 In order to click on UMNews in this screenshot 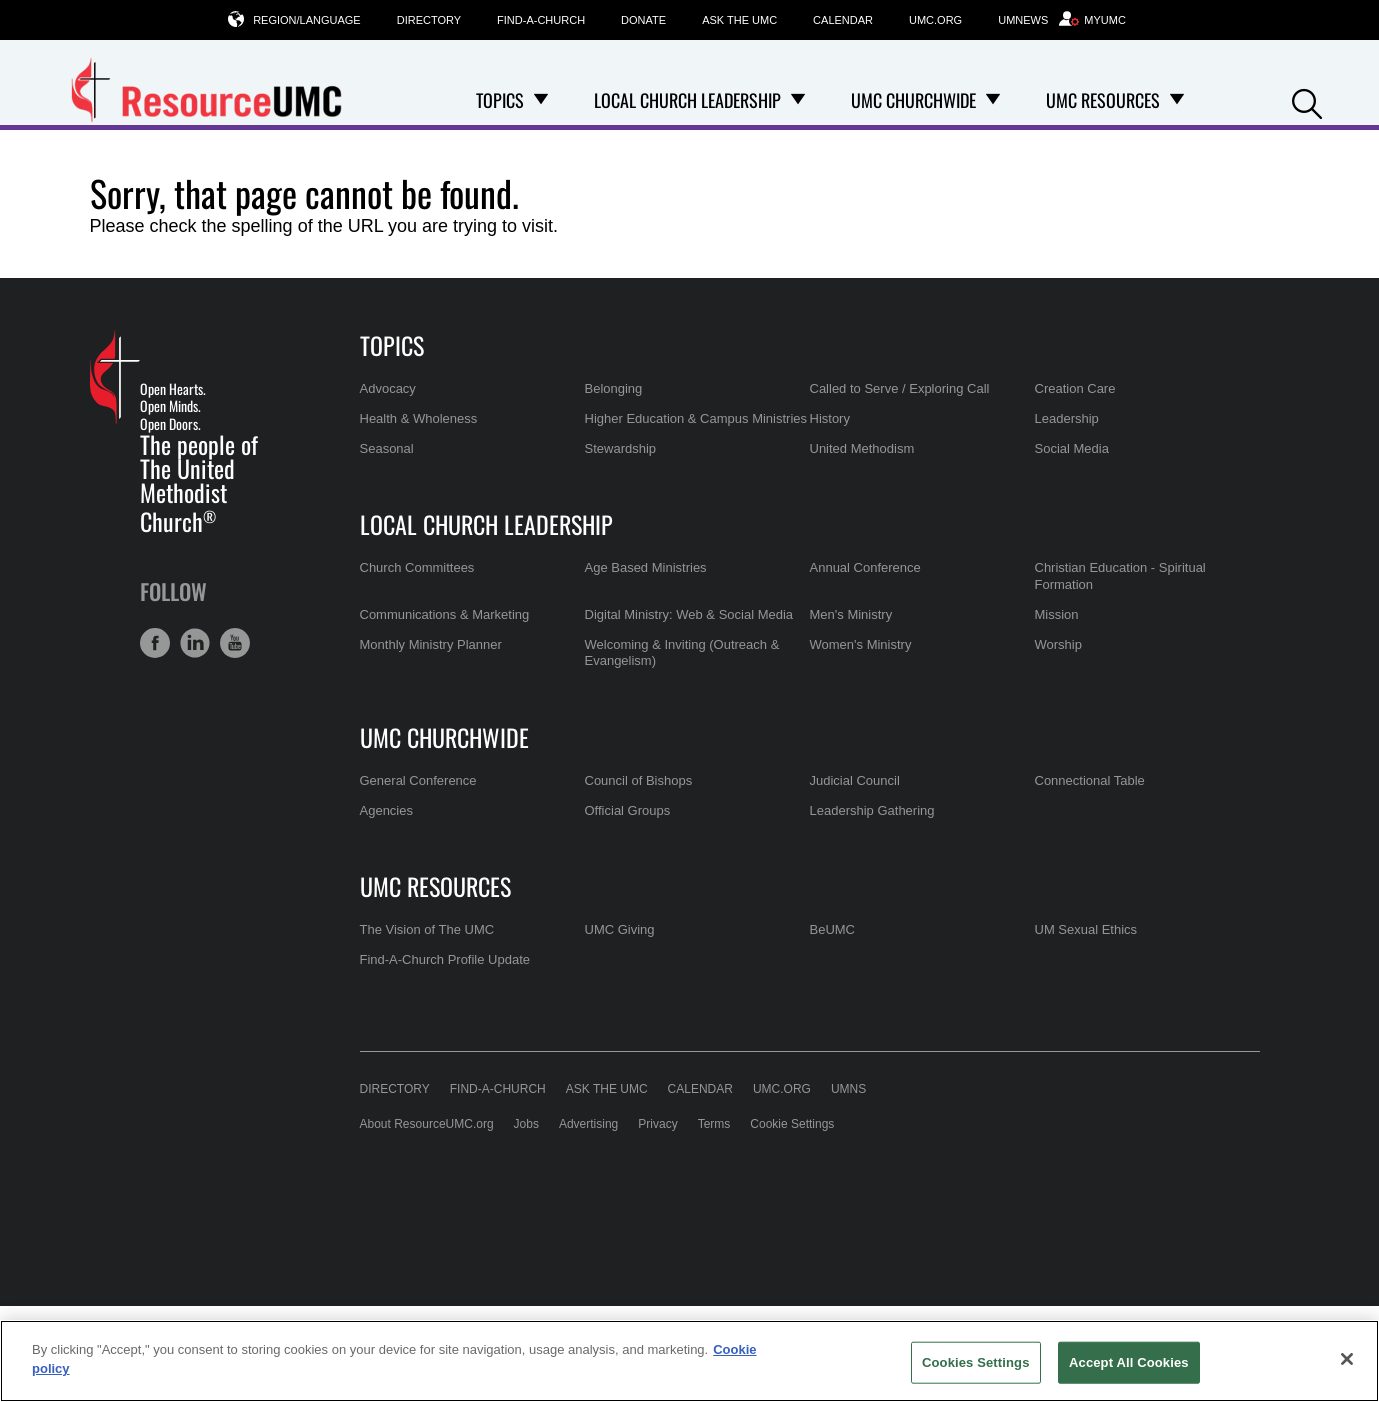, I will do `click(1023, 20)`.